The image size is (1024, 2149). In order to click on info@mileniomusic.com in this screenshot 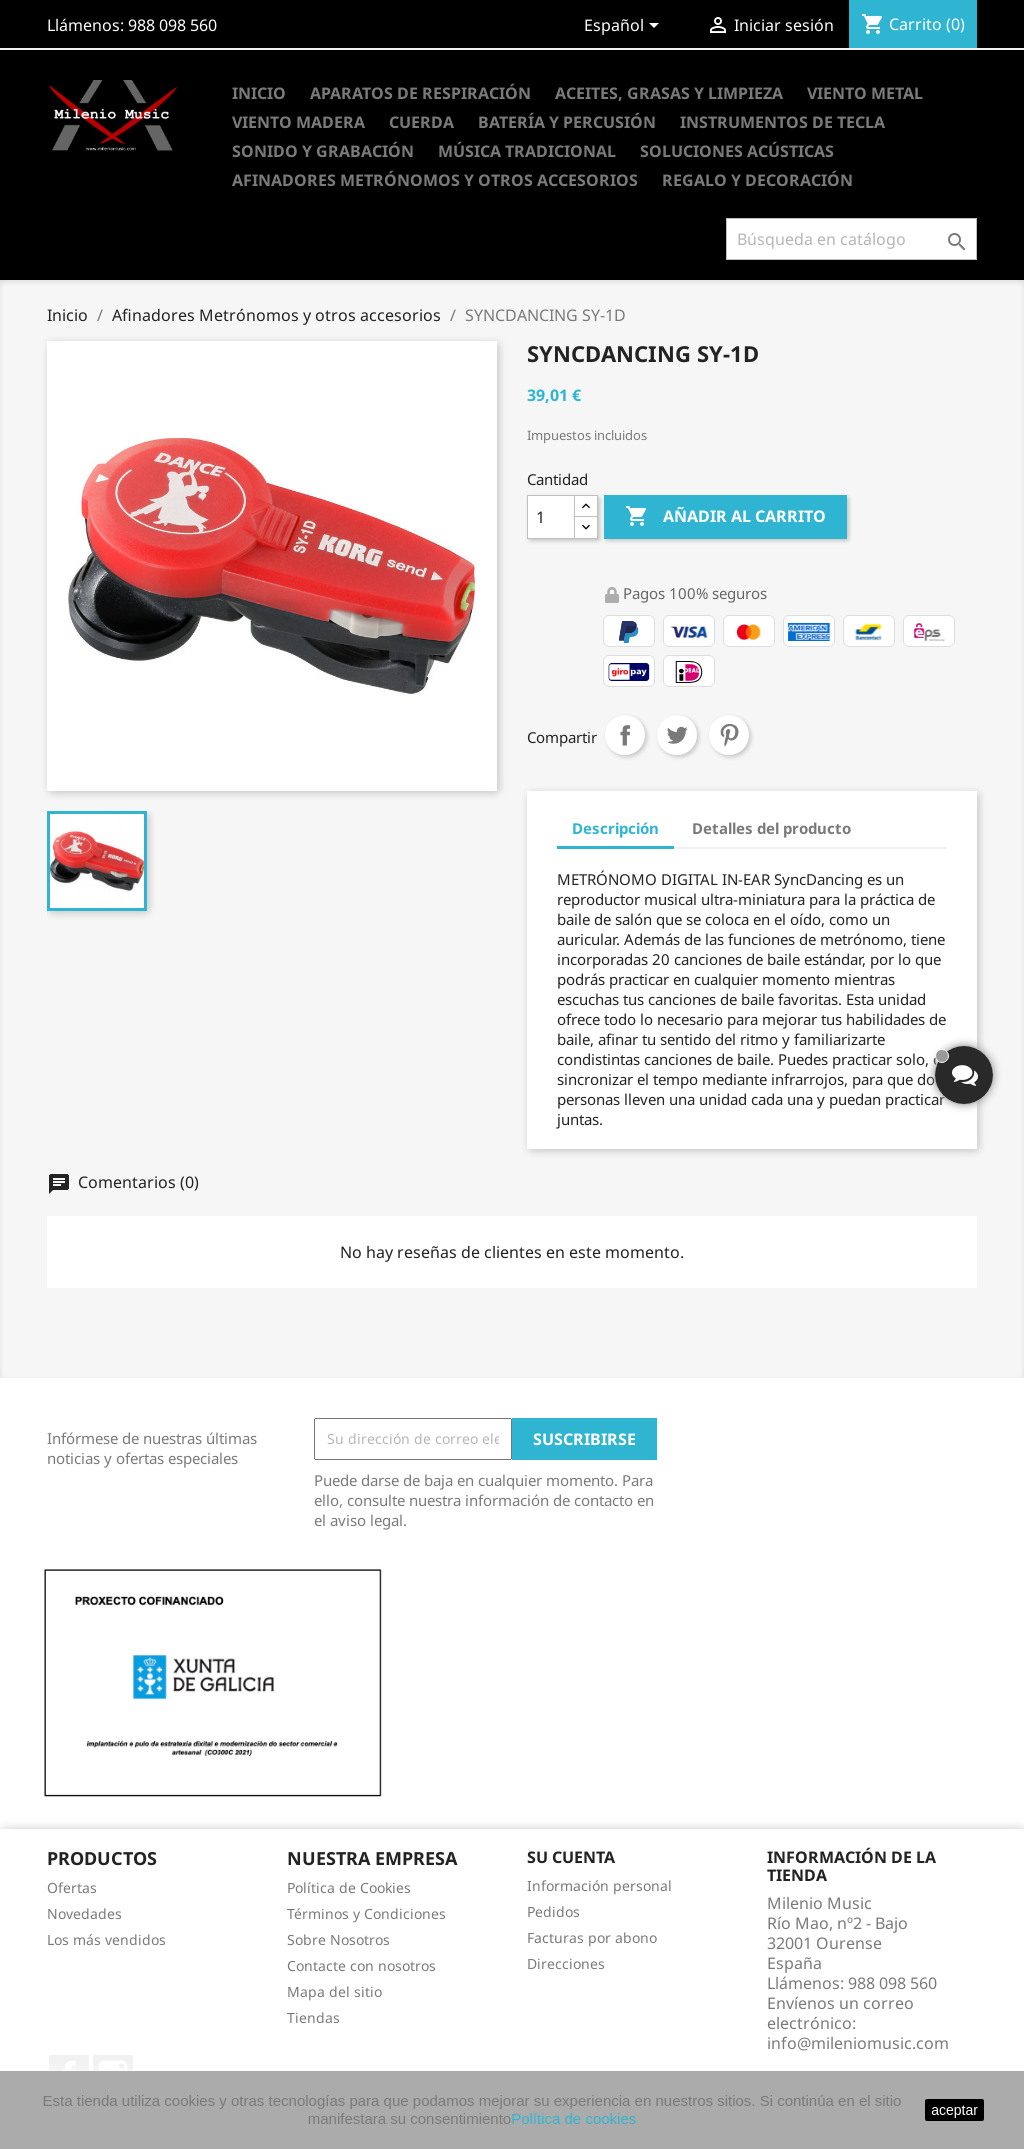, I will do `click(858, 2043)`.